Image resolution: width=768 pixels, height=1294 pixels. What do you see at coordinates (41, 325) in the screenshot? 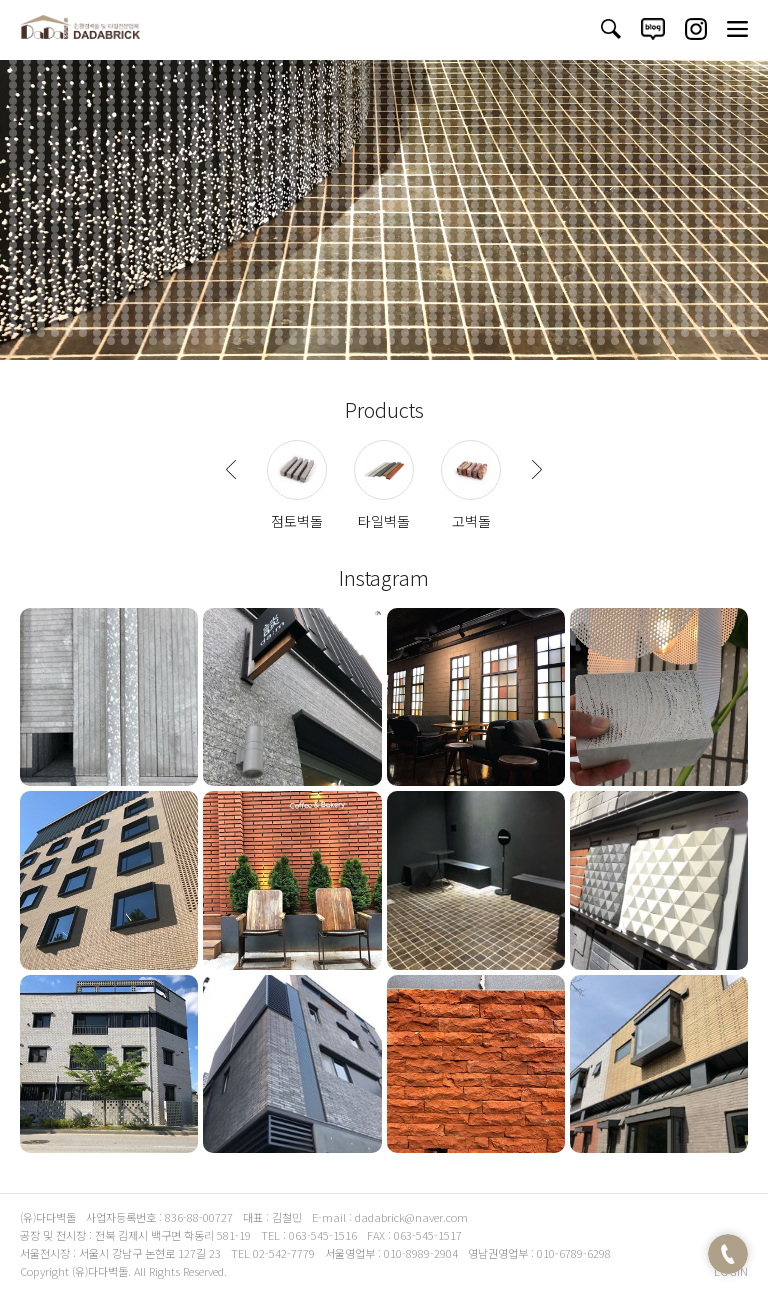
I see `2108` at bounding box center [41, 325].